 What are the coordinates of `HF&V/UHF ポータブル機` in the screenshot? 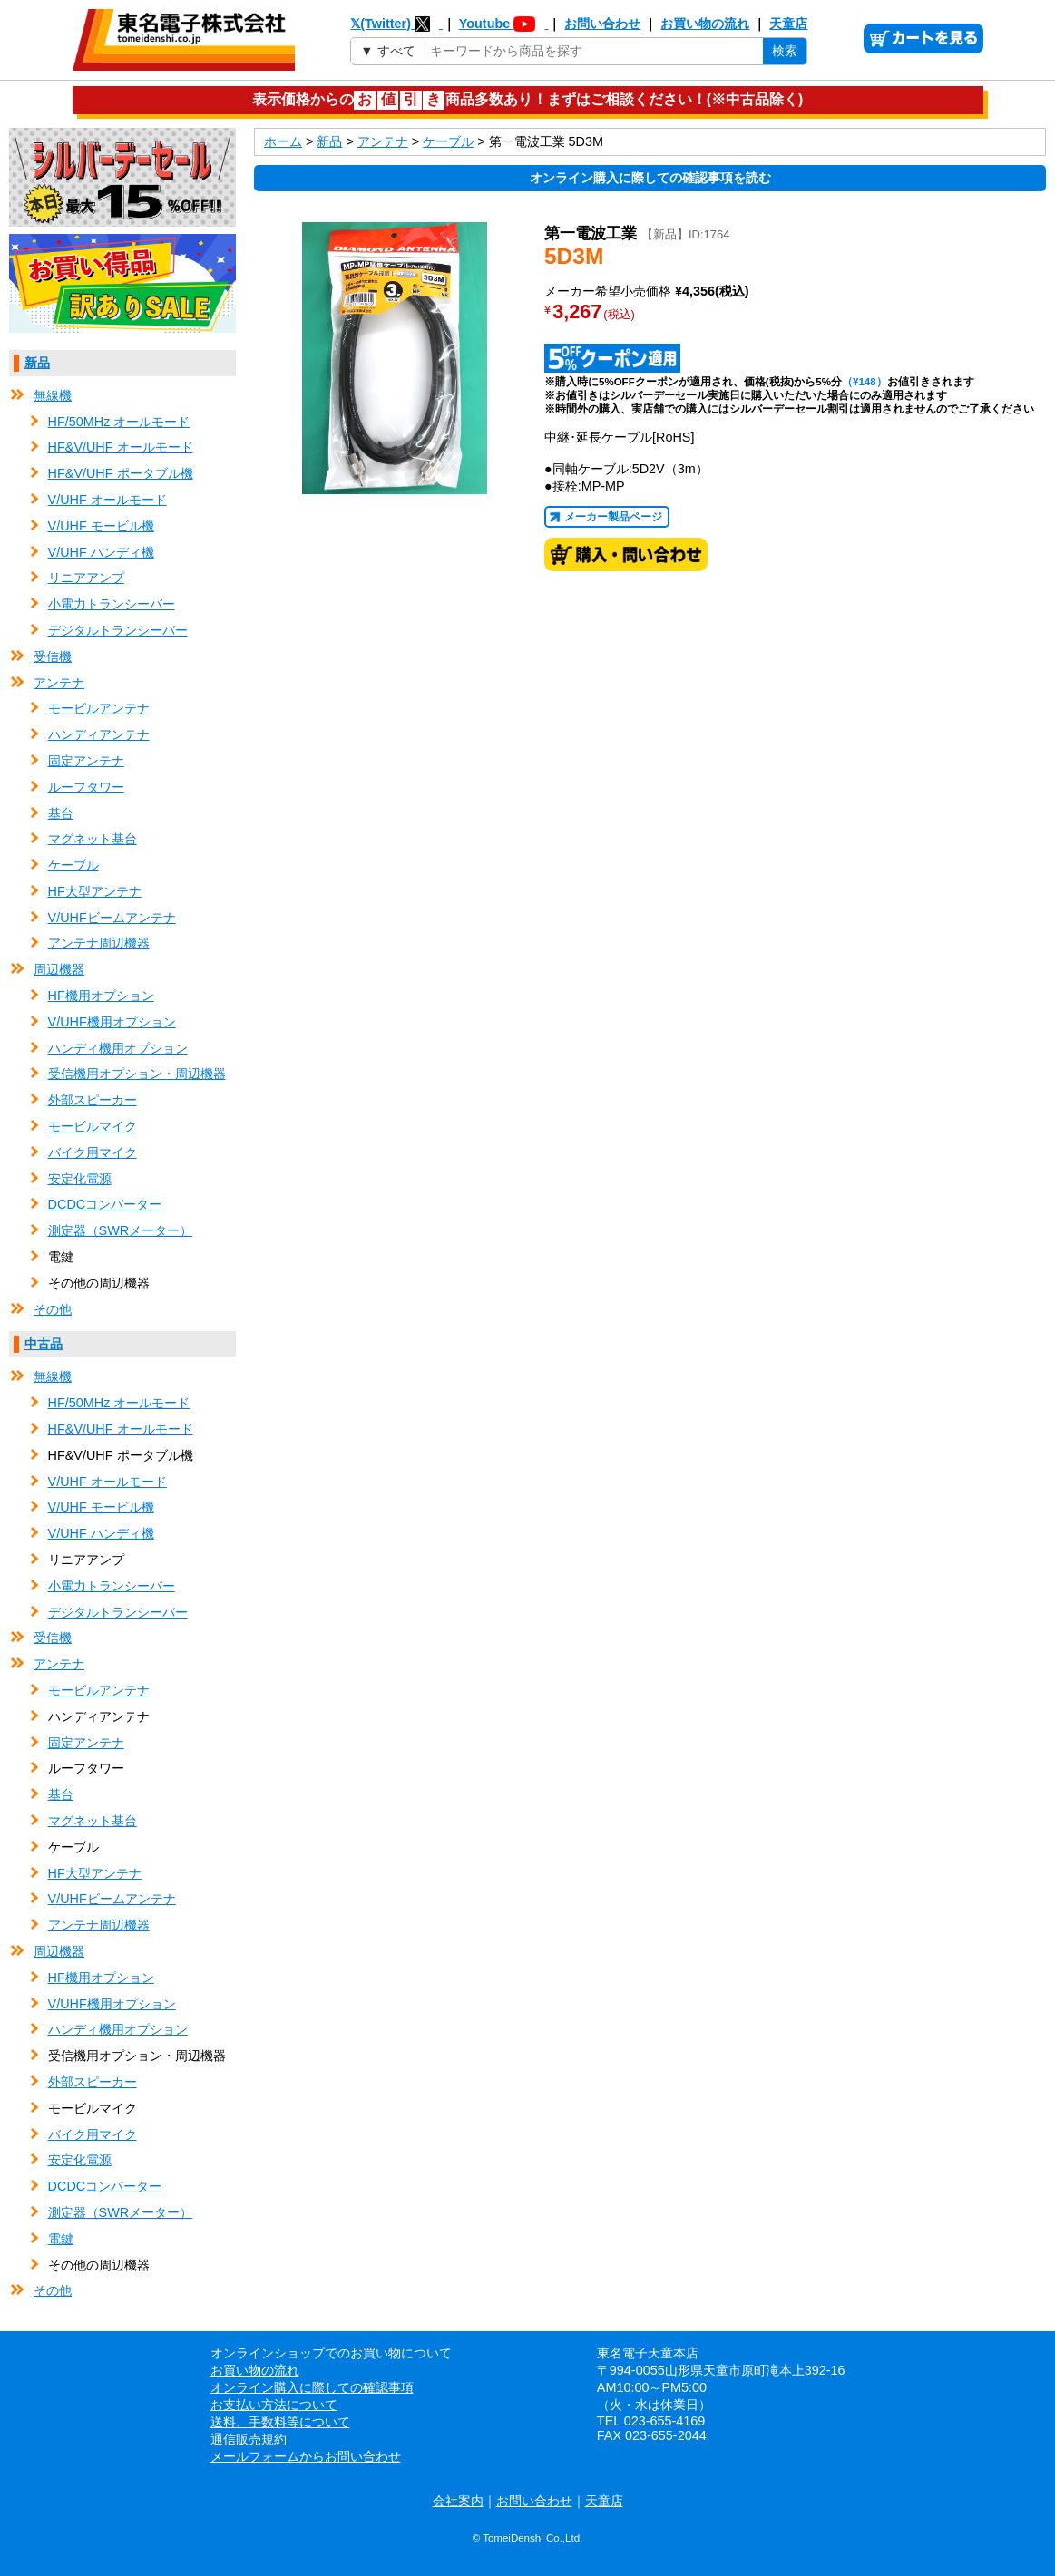 It's located at (120, 473).